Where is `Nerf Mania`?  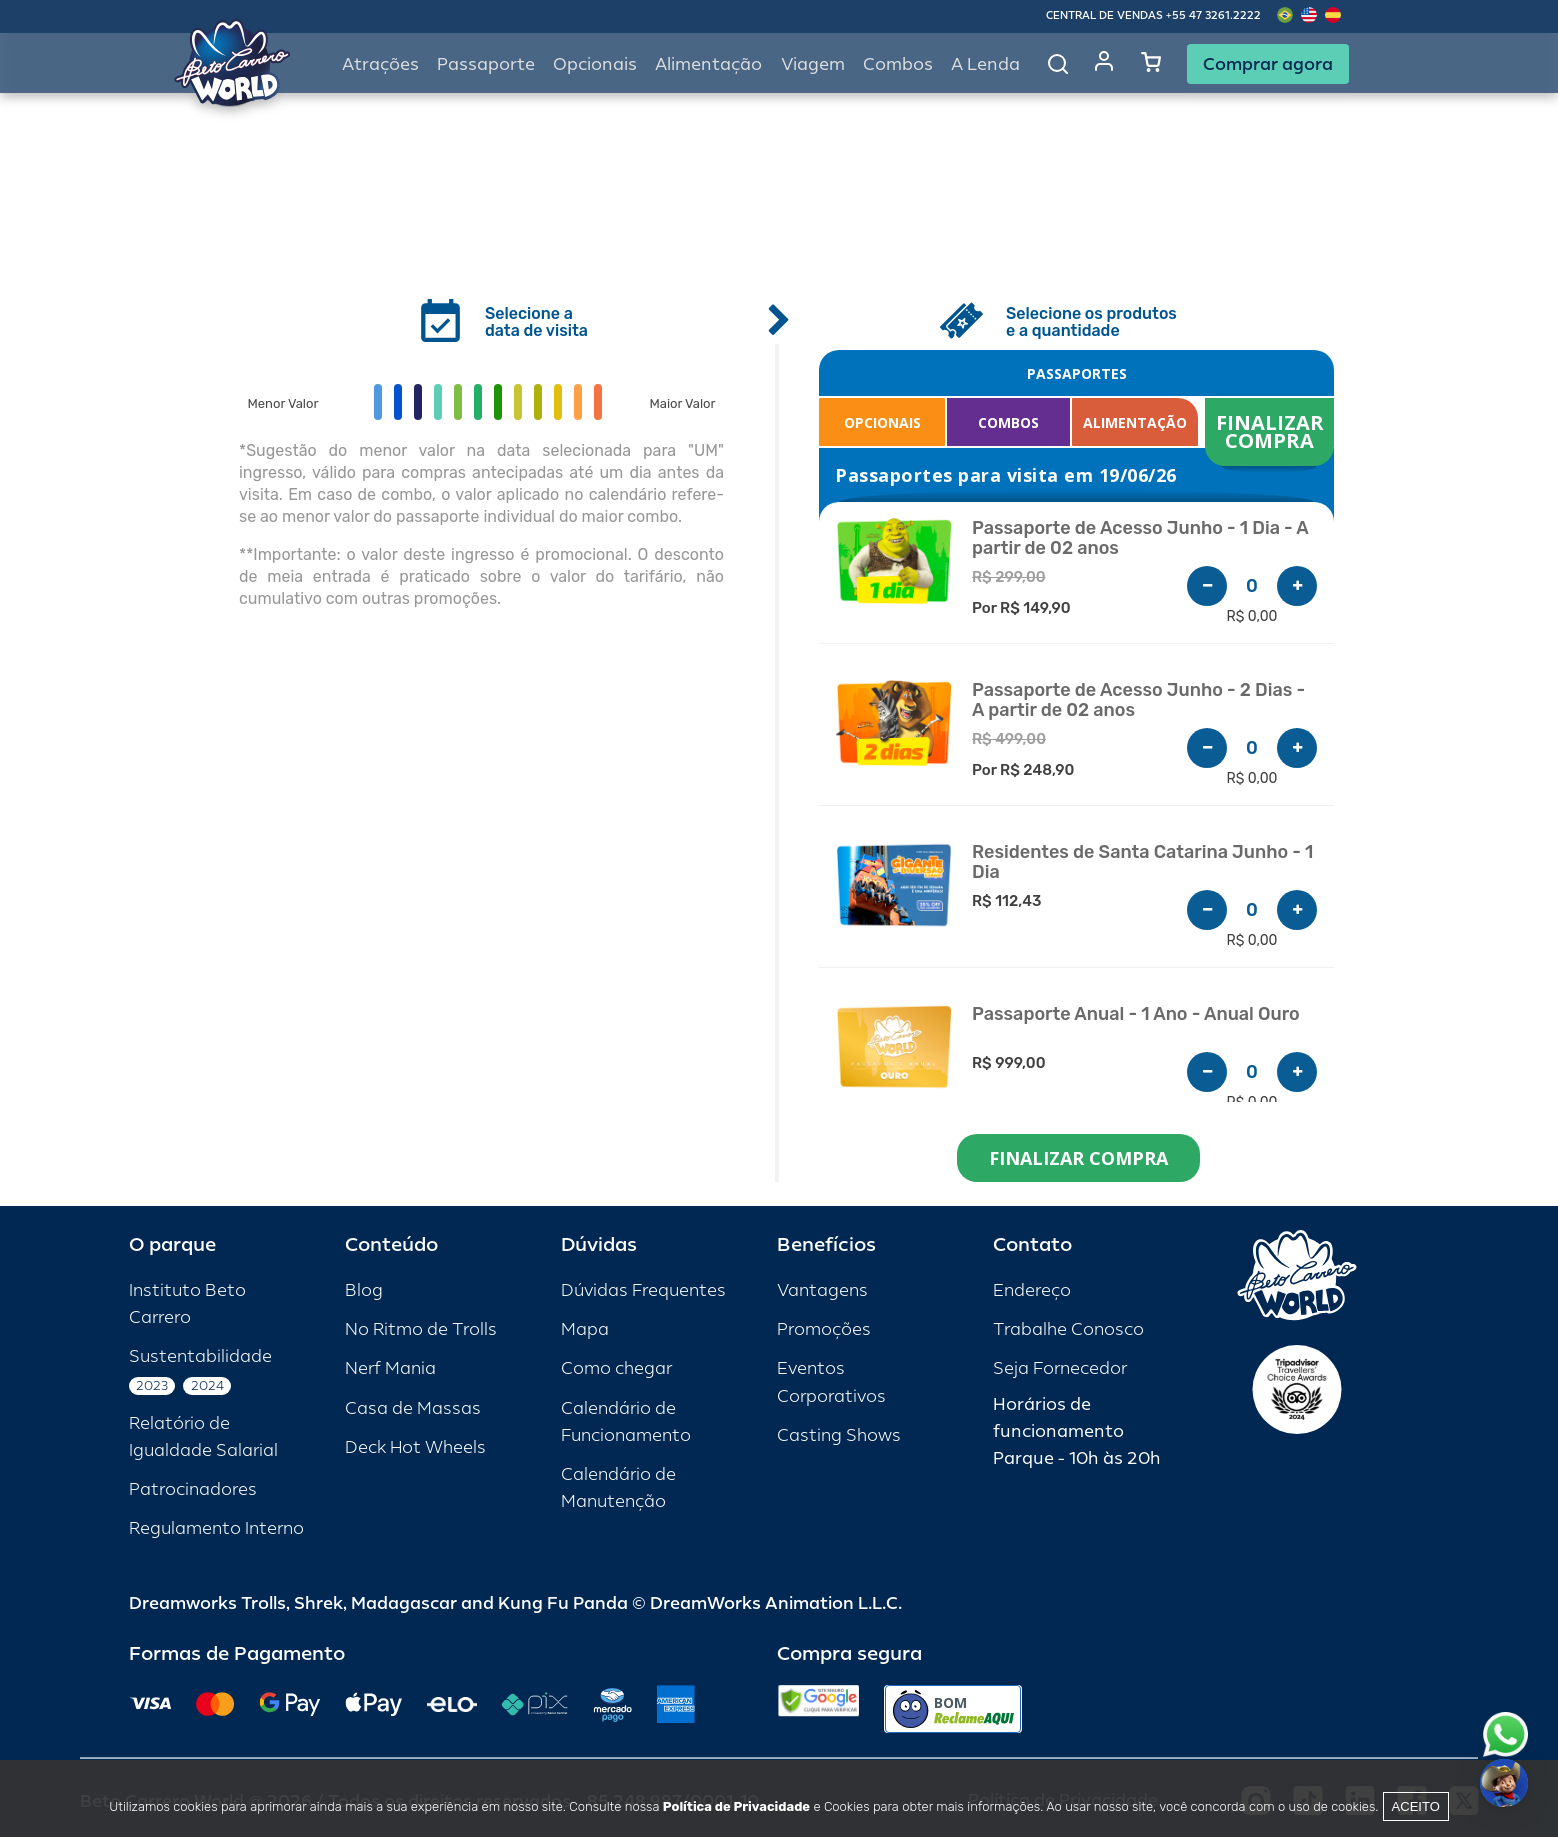
Nerf Mania is located at coordinates (390, 1368).